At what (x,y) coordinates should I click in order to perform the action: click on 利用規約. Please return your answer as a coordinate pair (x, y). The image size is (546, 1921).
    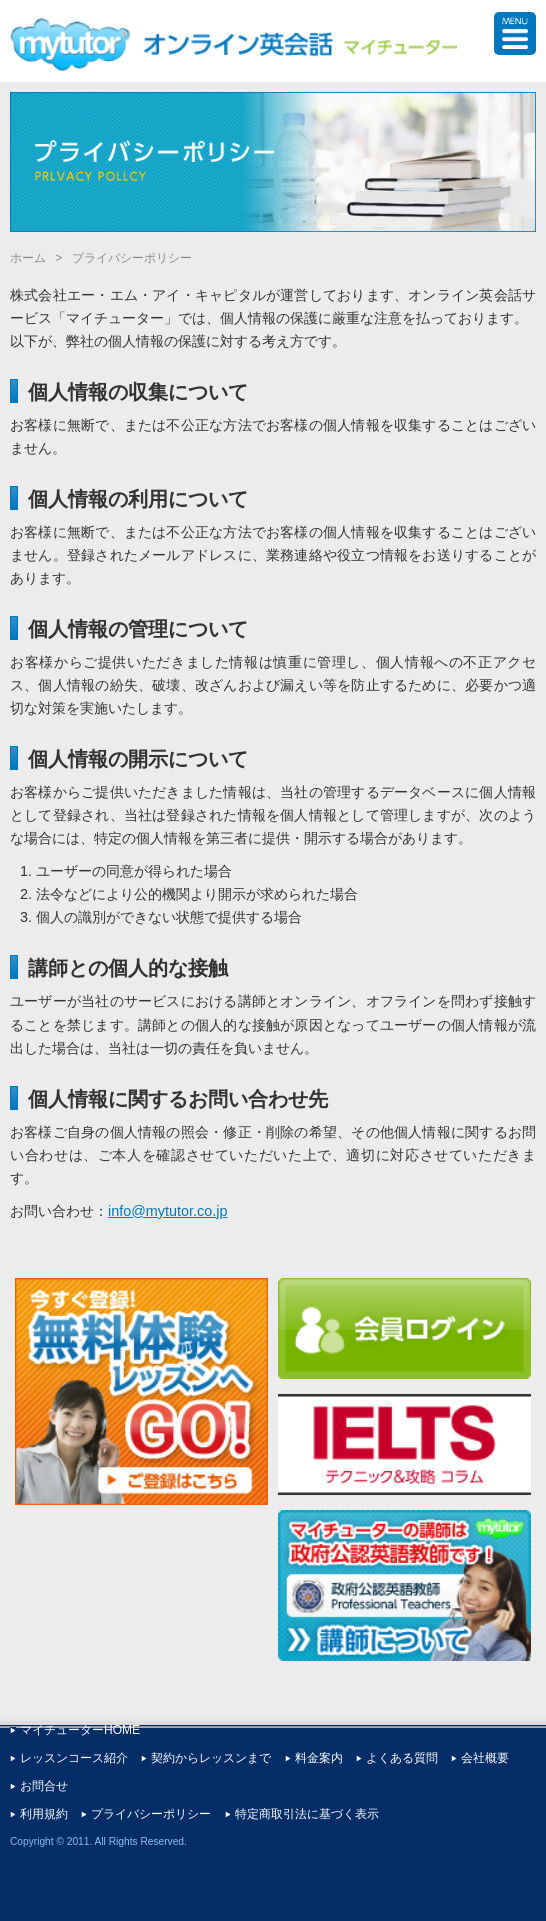
    Looking at the image, I should click on (44, 1814).